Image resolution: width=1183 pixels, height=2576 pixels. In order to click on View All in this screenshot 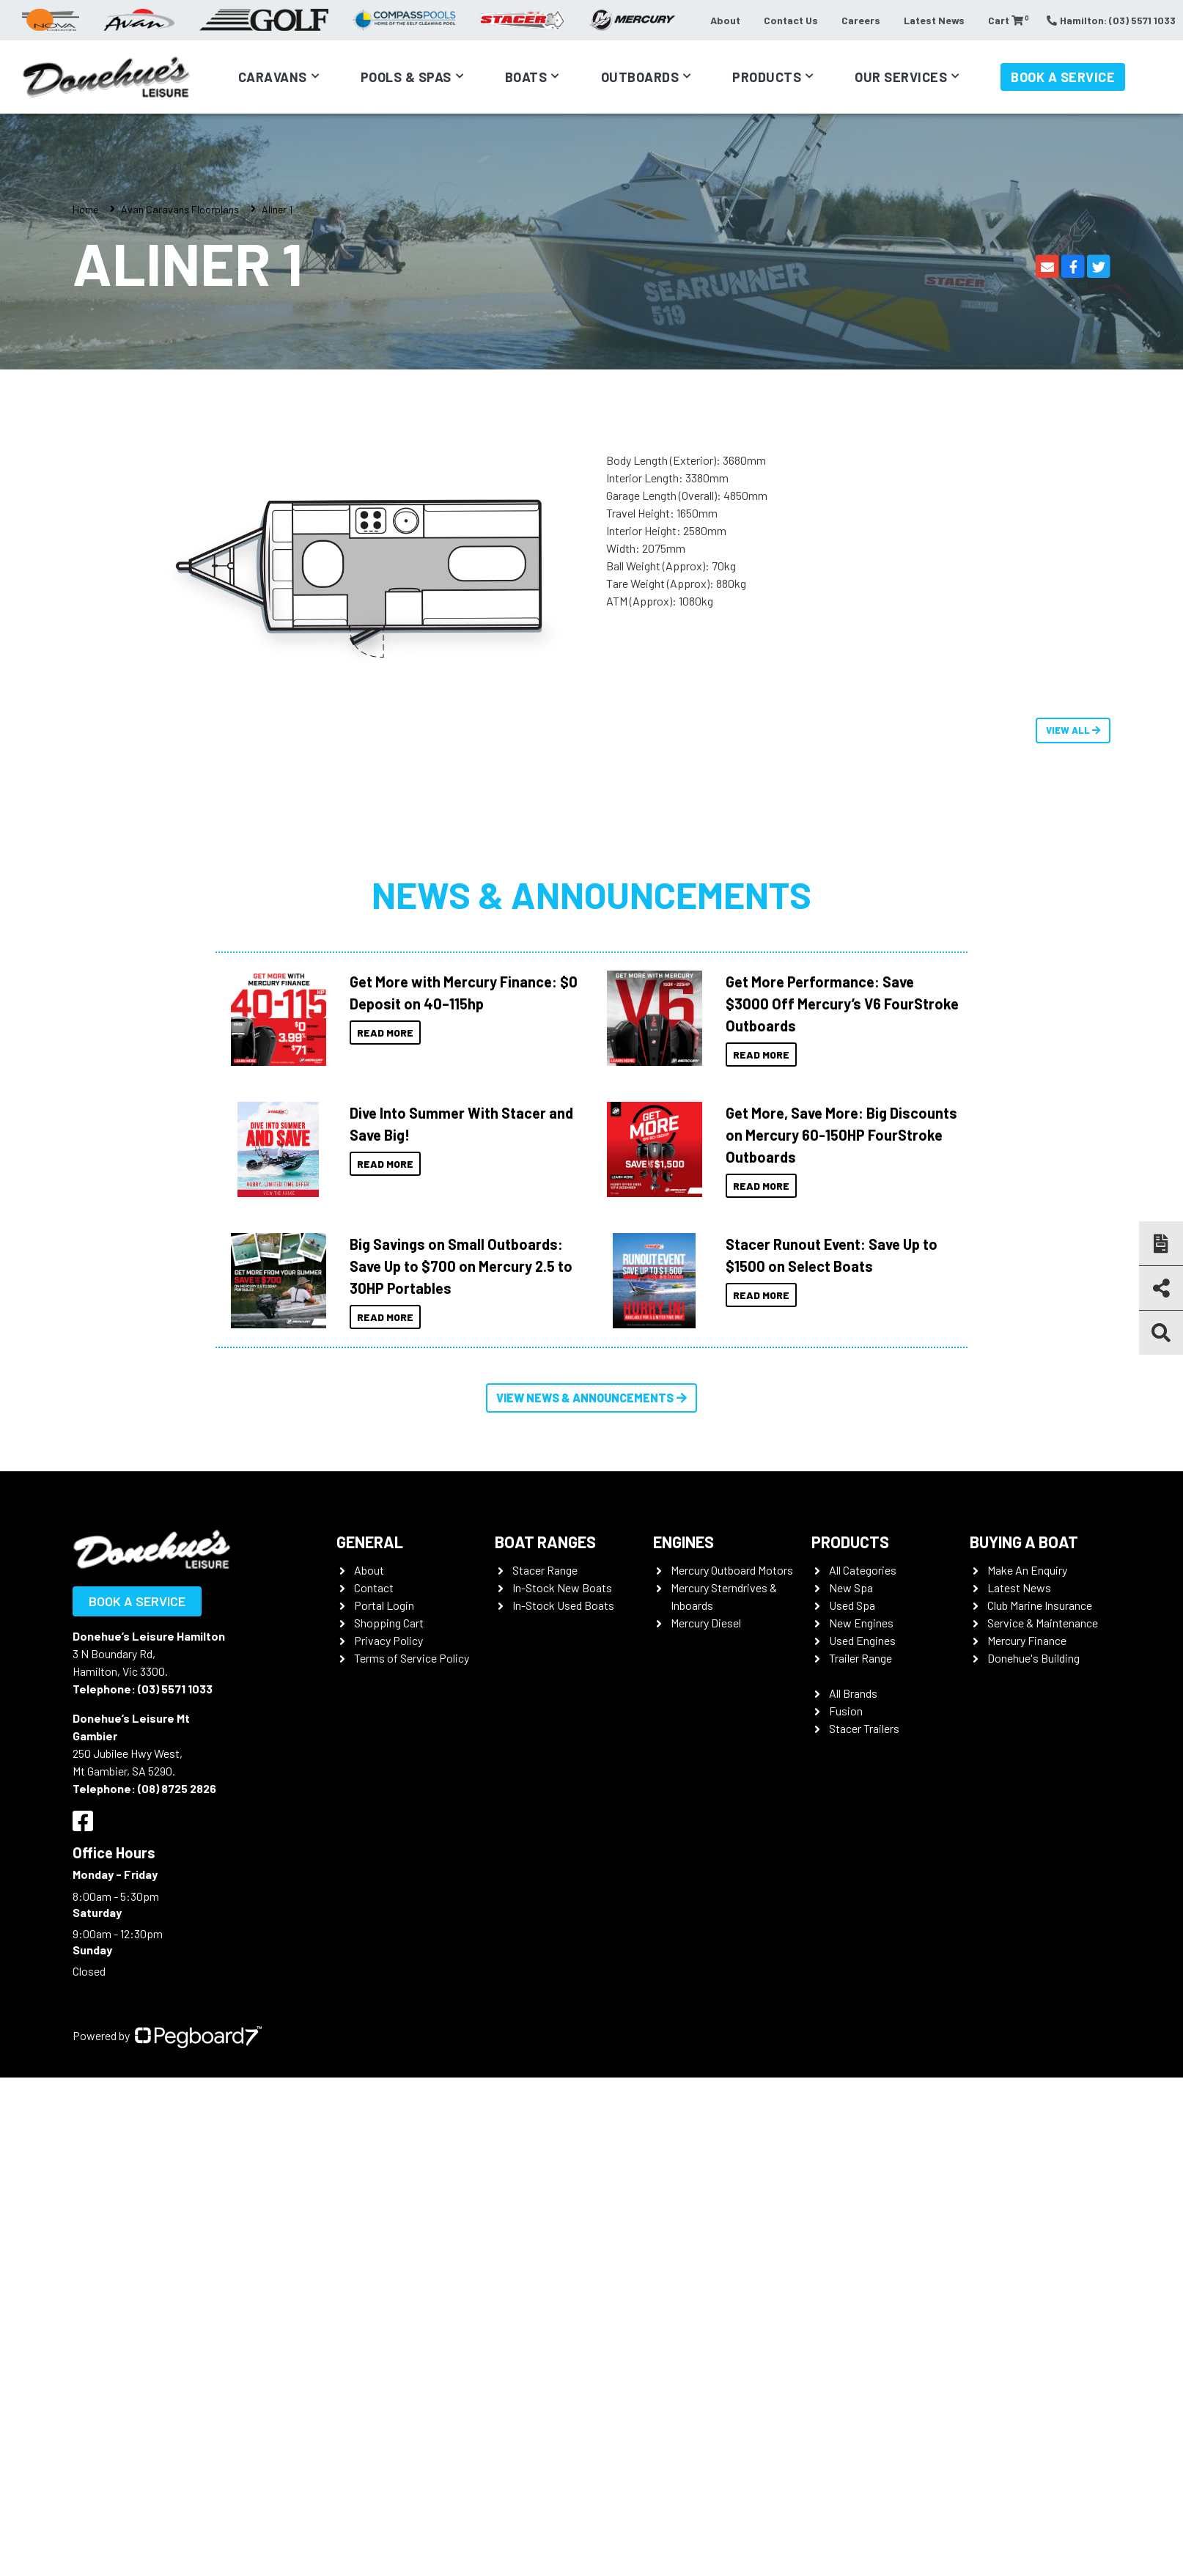, I will do `click(1073, 730)`.